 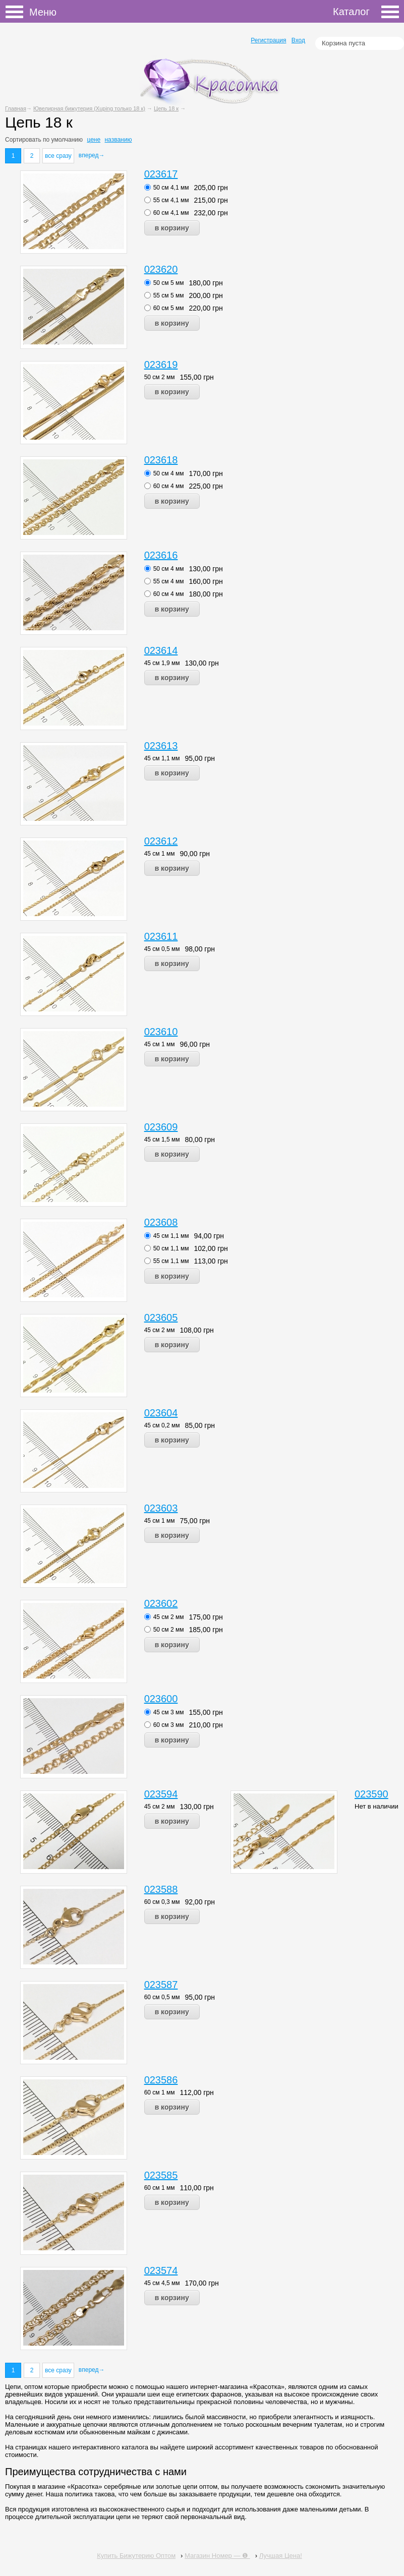 I want to click on Лучшая Цена!, so click(x=280, y=2555).